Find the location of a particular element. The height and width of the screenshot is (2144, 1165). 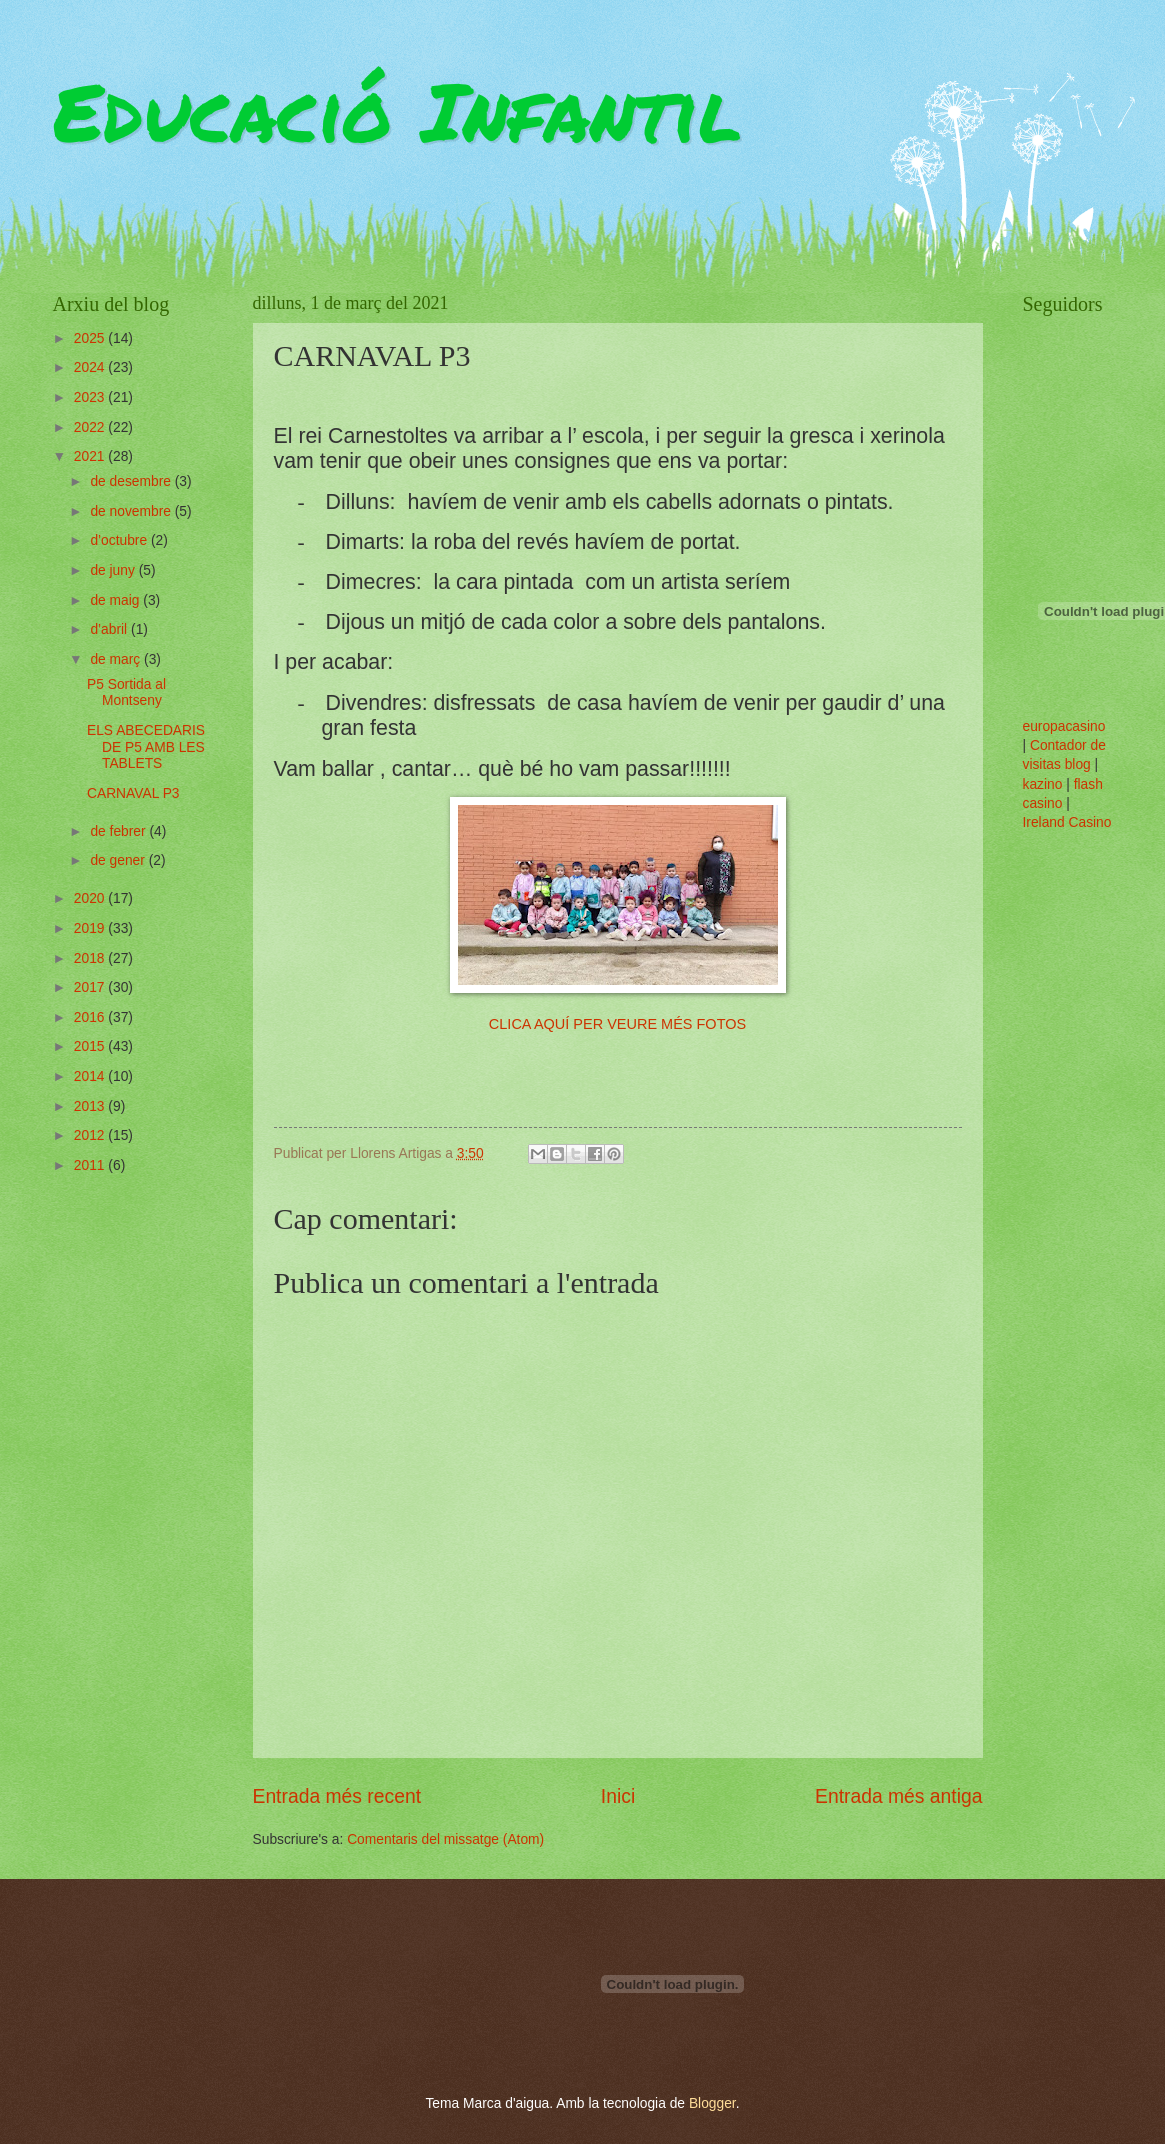

2021 is located at coordinates (91, 456).